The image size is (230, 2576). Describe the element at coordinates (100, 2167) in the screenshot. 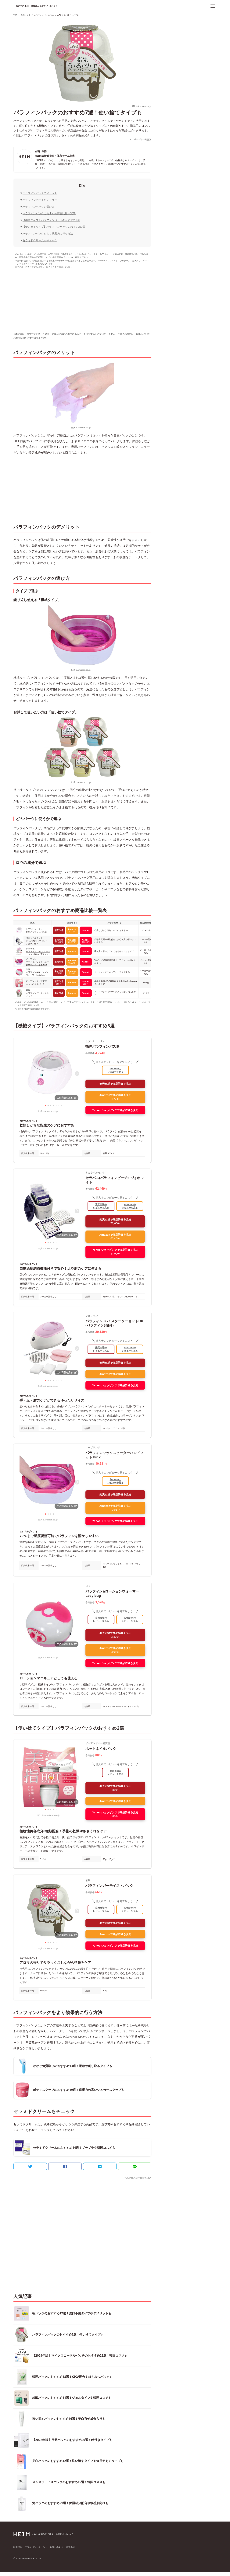

I see `[はてなブックマーク]` at that location.